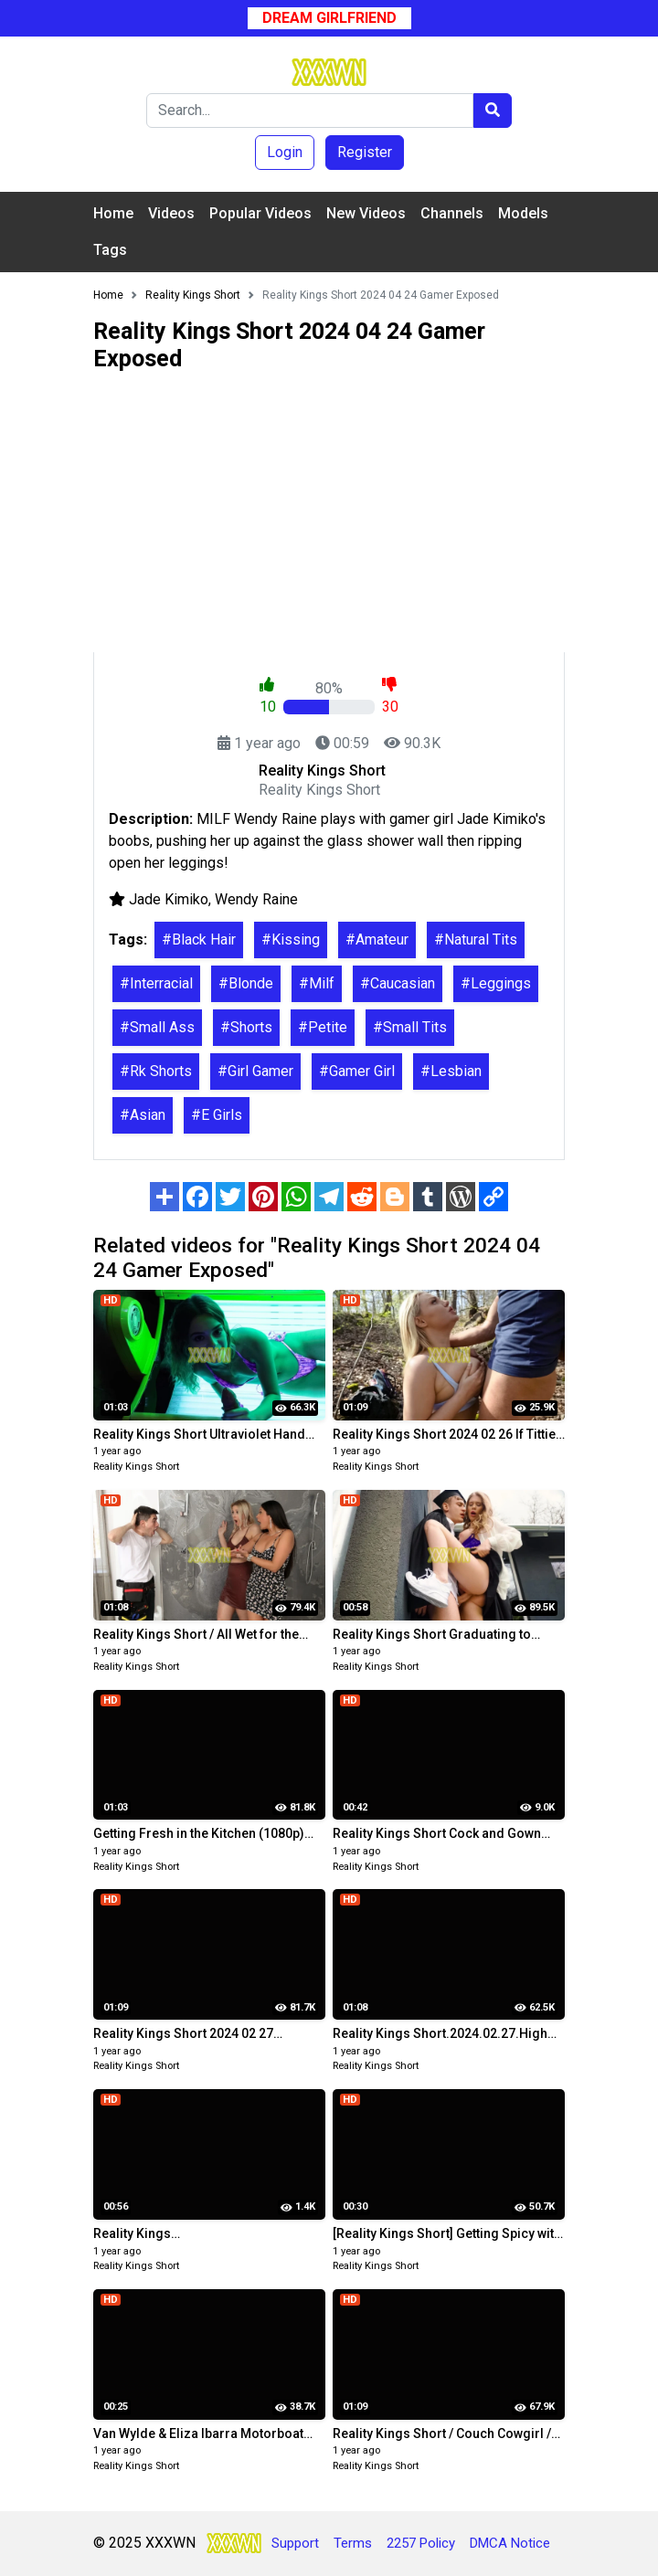 This screenshot has width=658, height=2576. I want to click on DMCA Notice, so click(510, 2543).